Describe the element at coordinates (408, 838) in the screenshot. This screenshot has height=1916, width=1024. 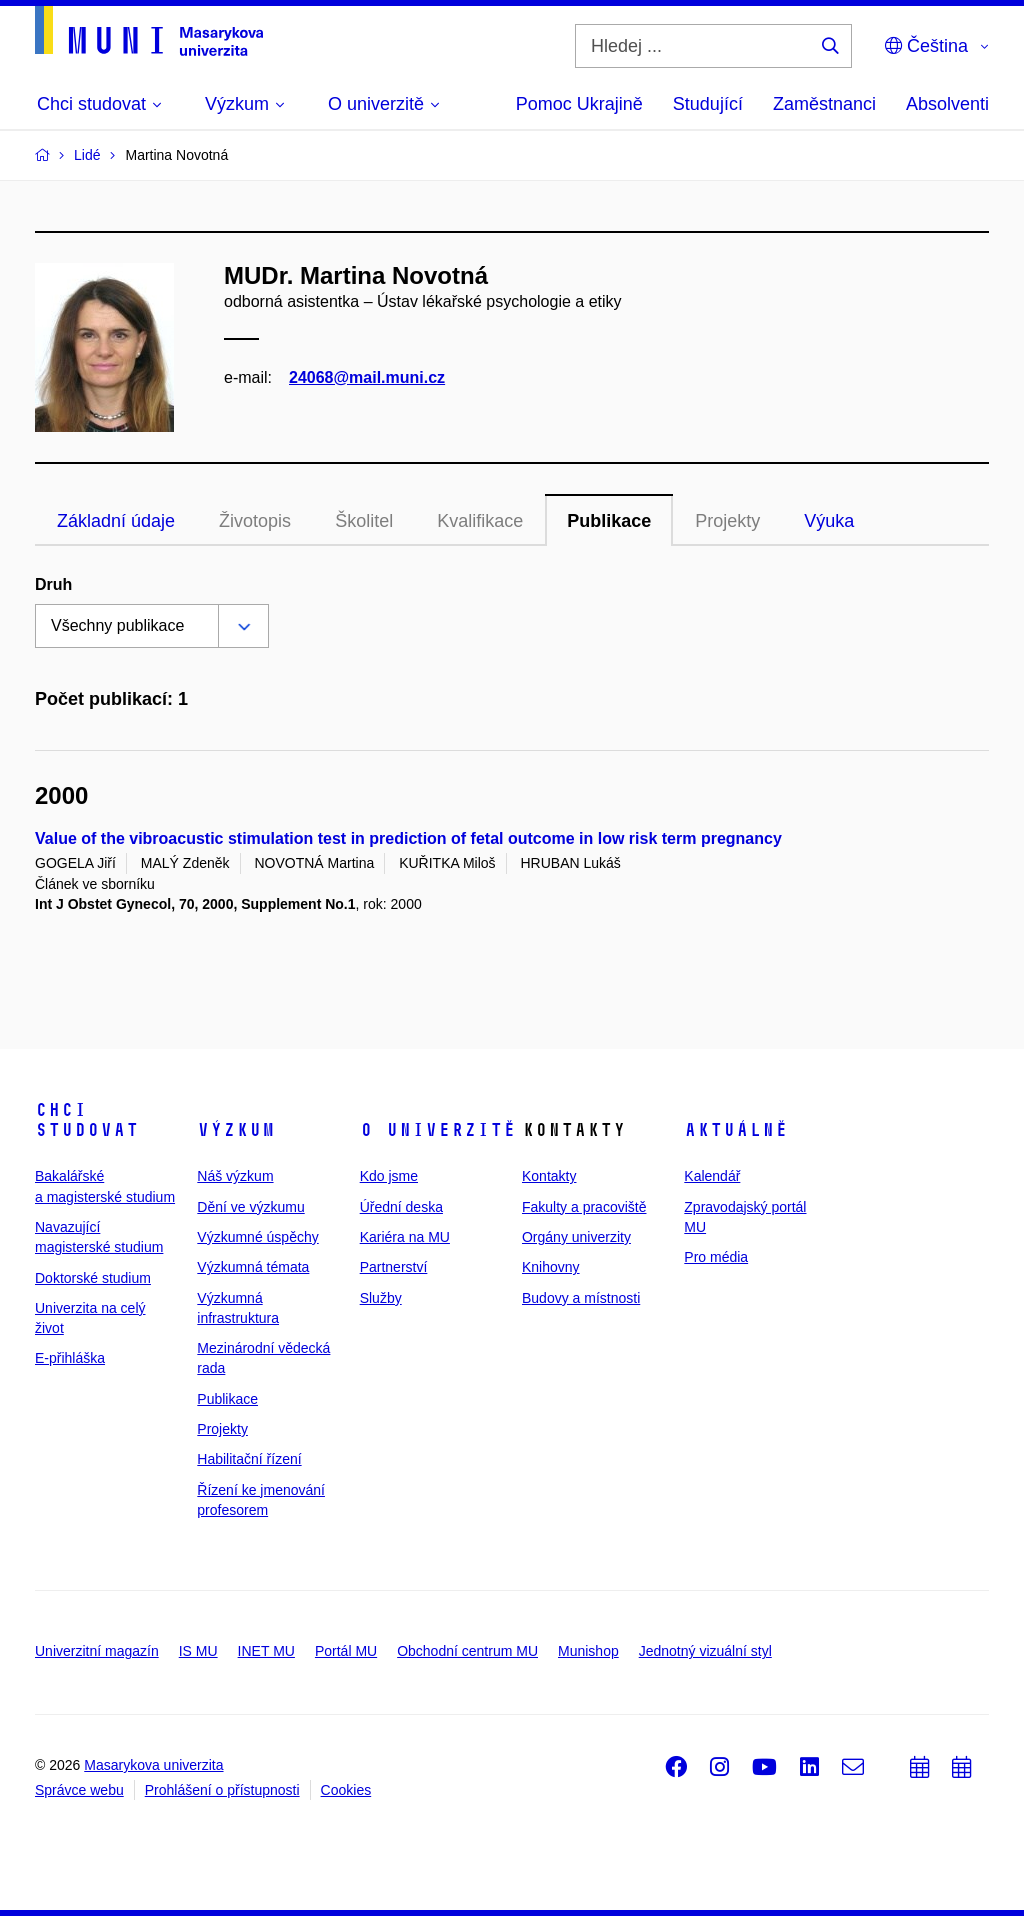
I see `Value of the vibroacustic stimulation test in prediction of fetal outcome in low risk term pregnancy` at that location.